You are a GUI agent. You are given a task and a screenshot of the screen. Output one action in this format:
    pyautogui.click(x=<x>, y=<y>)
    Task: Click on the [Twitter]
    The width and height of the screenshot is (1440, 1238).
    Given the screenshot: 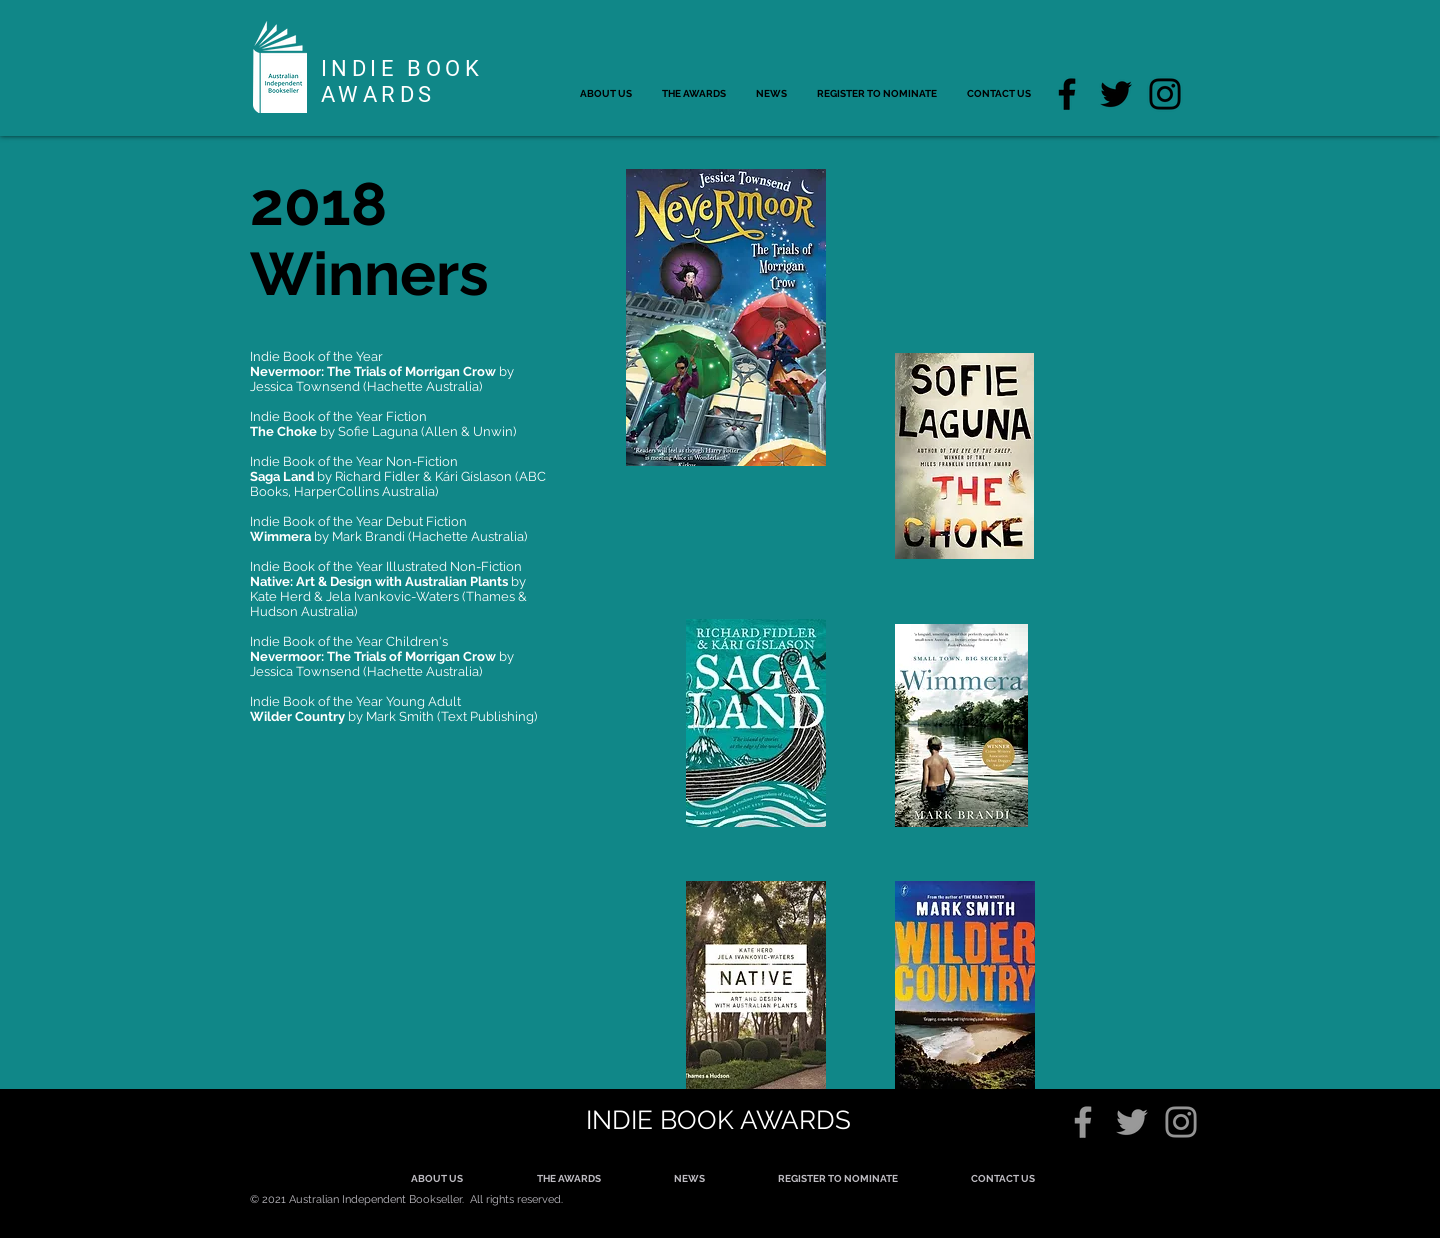 What is the action you would take?
    pyautogui.click(x=1116, y=94)
    